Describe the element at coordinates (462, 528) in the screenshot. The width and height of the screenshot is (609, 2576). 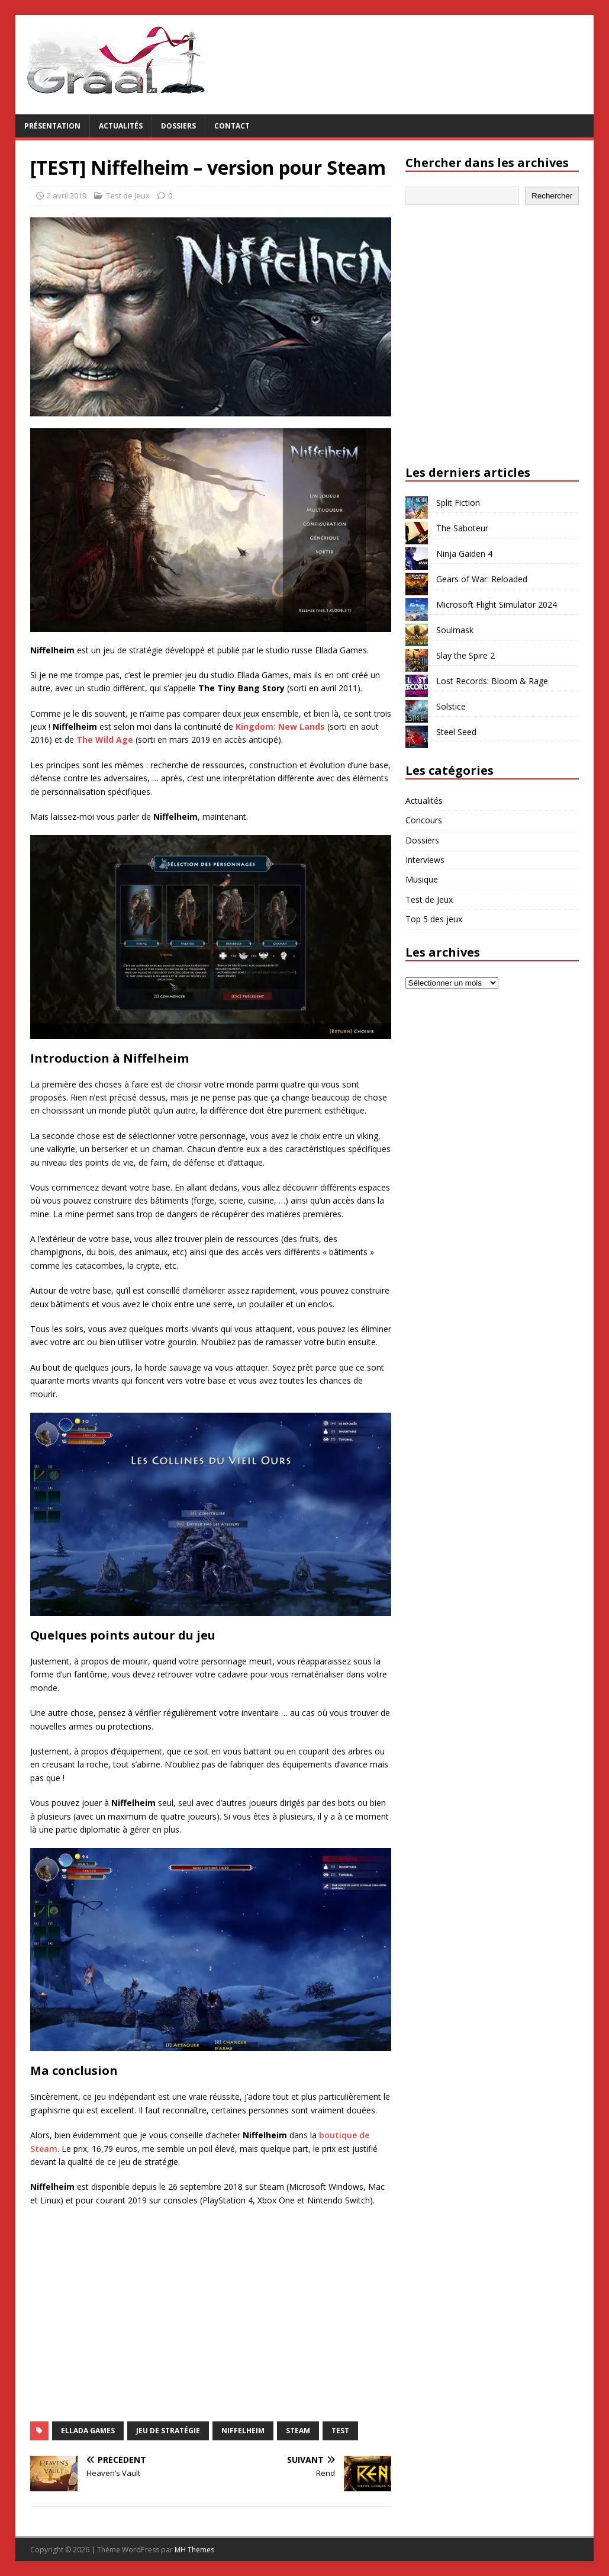
I see `The Saboteur` at that location.